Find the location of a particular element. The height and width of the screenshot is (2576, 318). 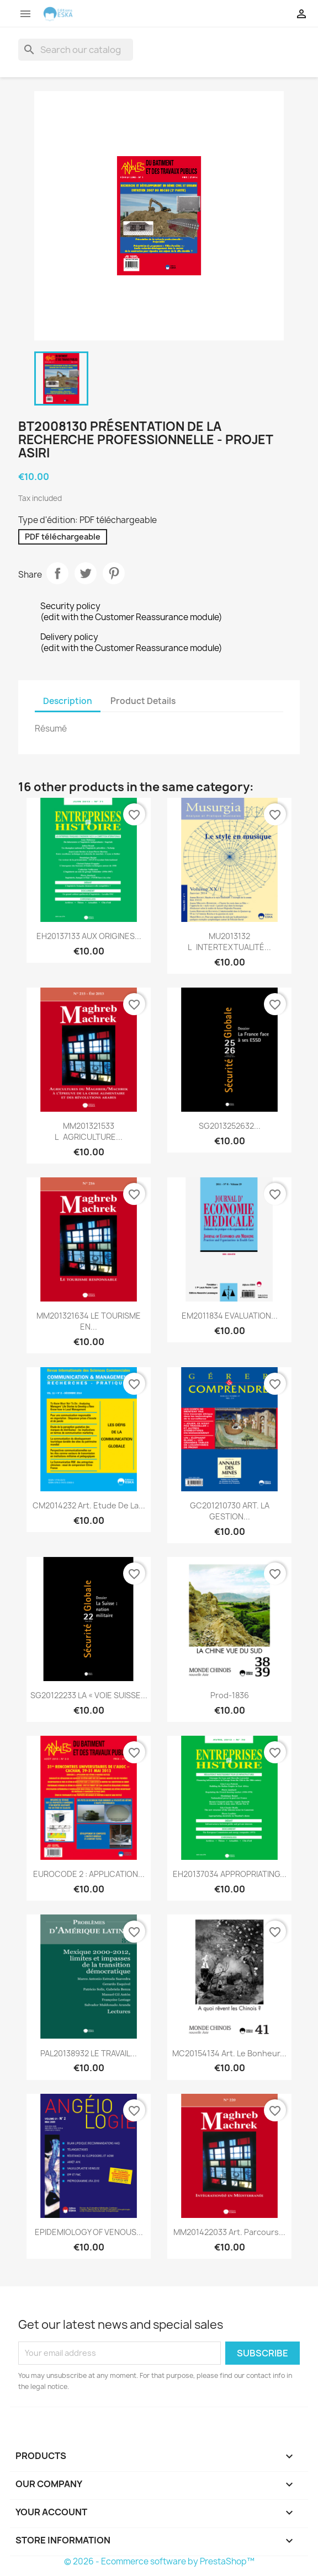

GC201210730 ART. LA GESTION... is located at coordinates (229, 1511).